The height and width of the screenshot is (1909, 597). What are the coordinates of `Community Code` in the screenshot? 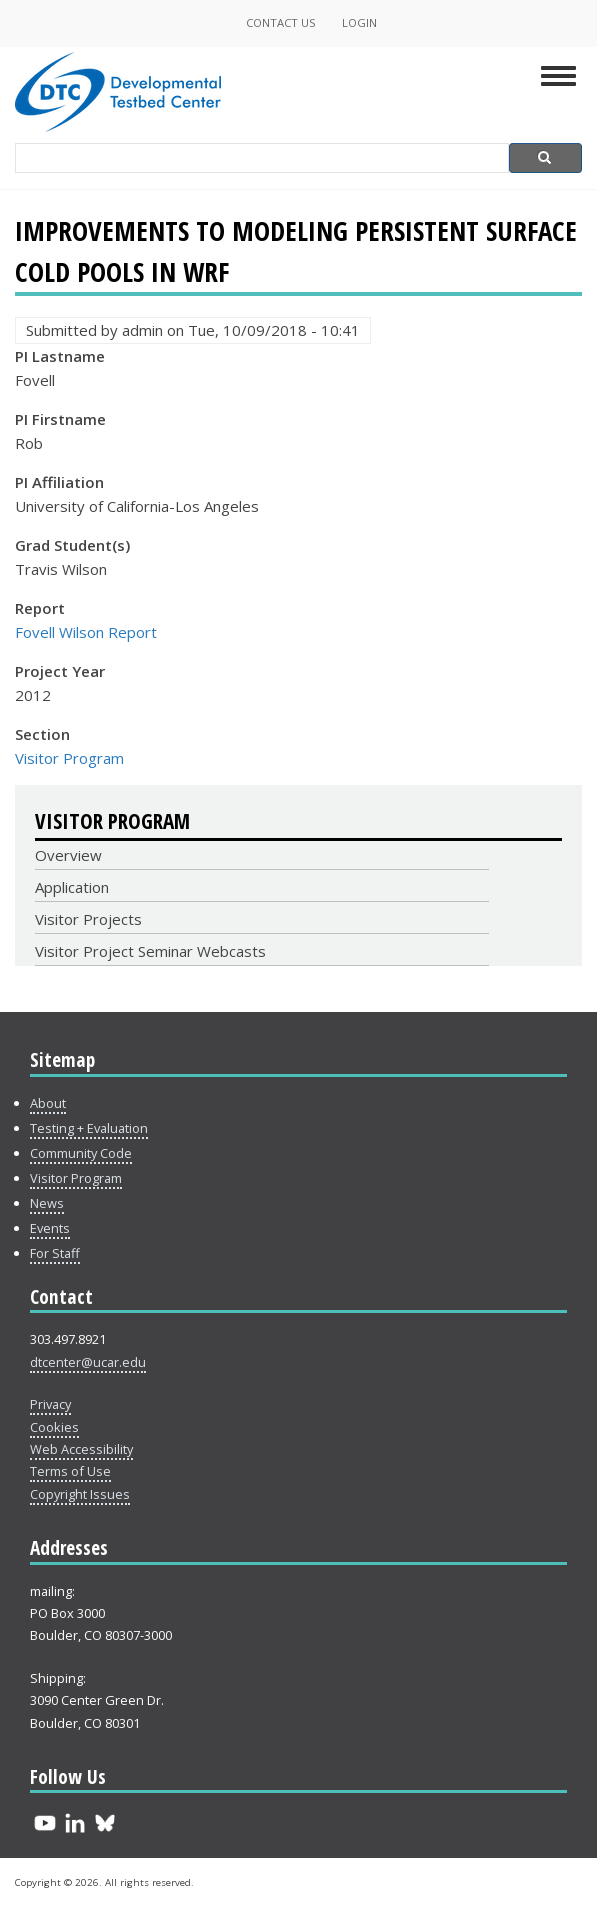 It's located at (81, 1153).